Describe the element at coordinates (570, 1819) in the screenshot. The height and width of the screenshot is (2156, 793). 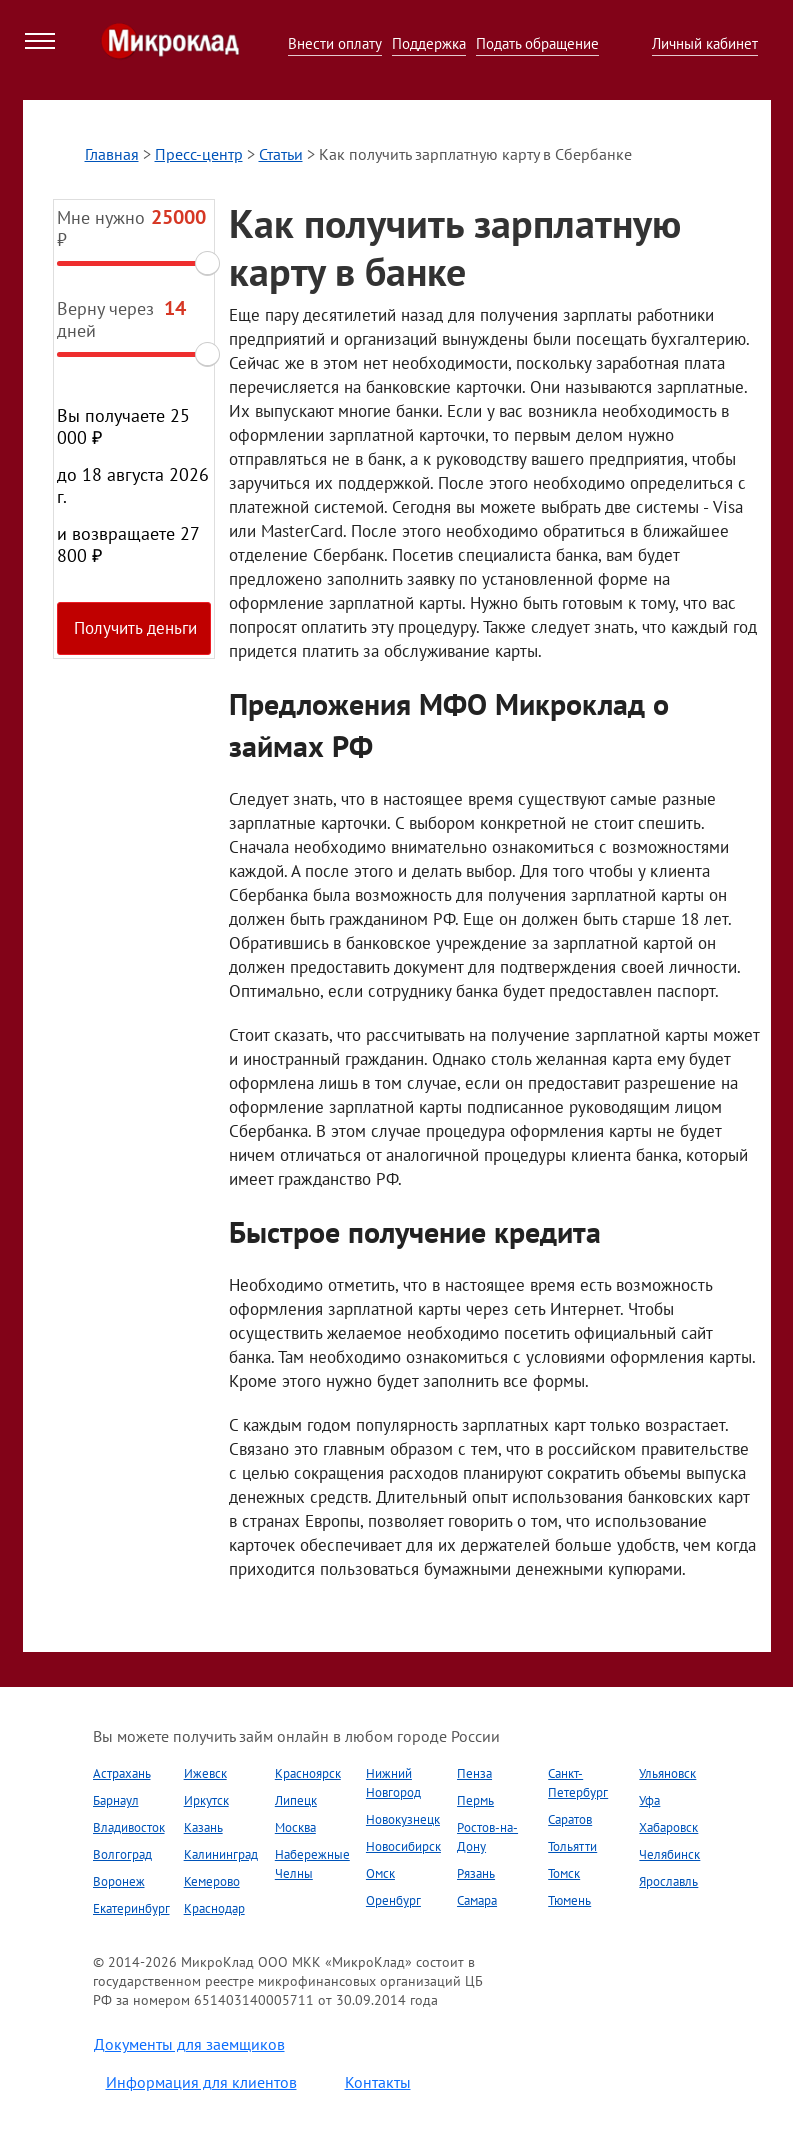
I see `Саратов` at that location.